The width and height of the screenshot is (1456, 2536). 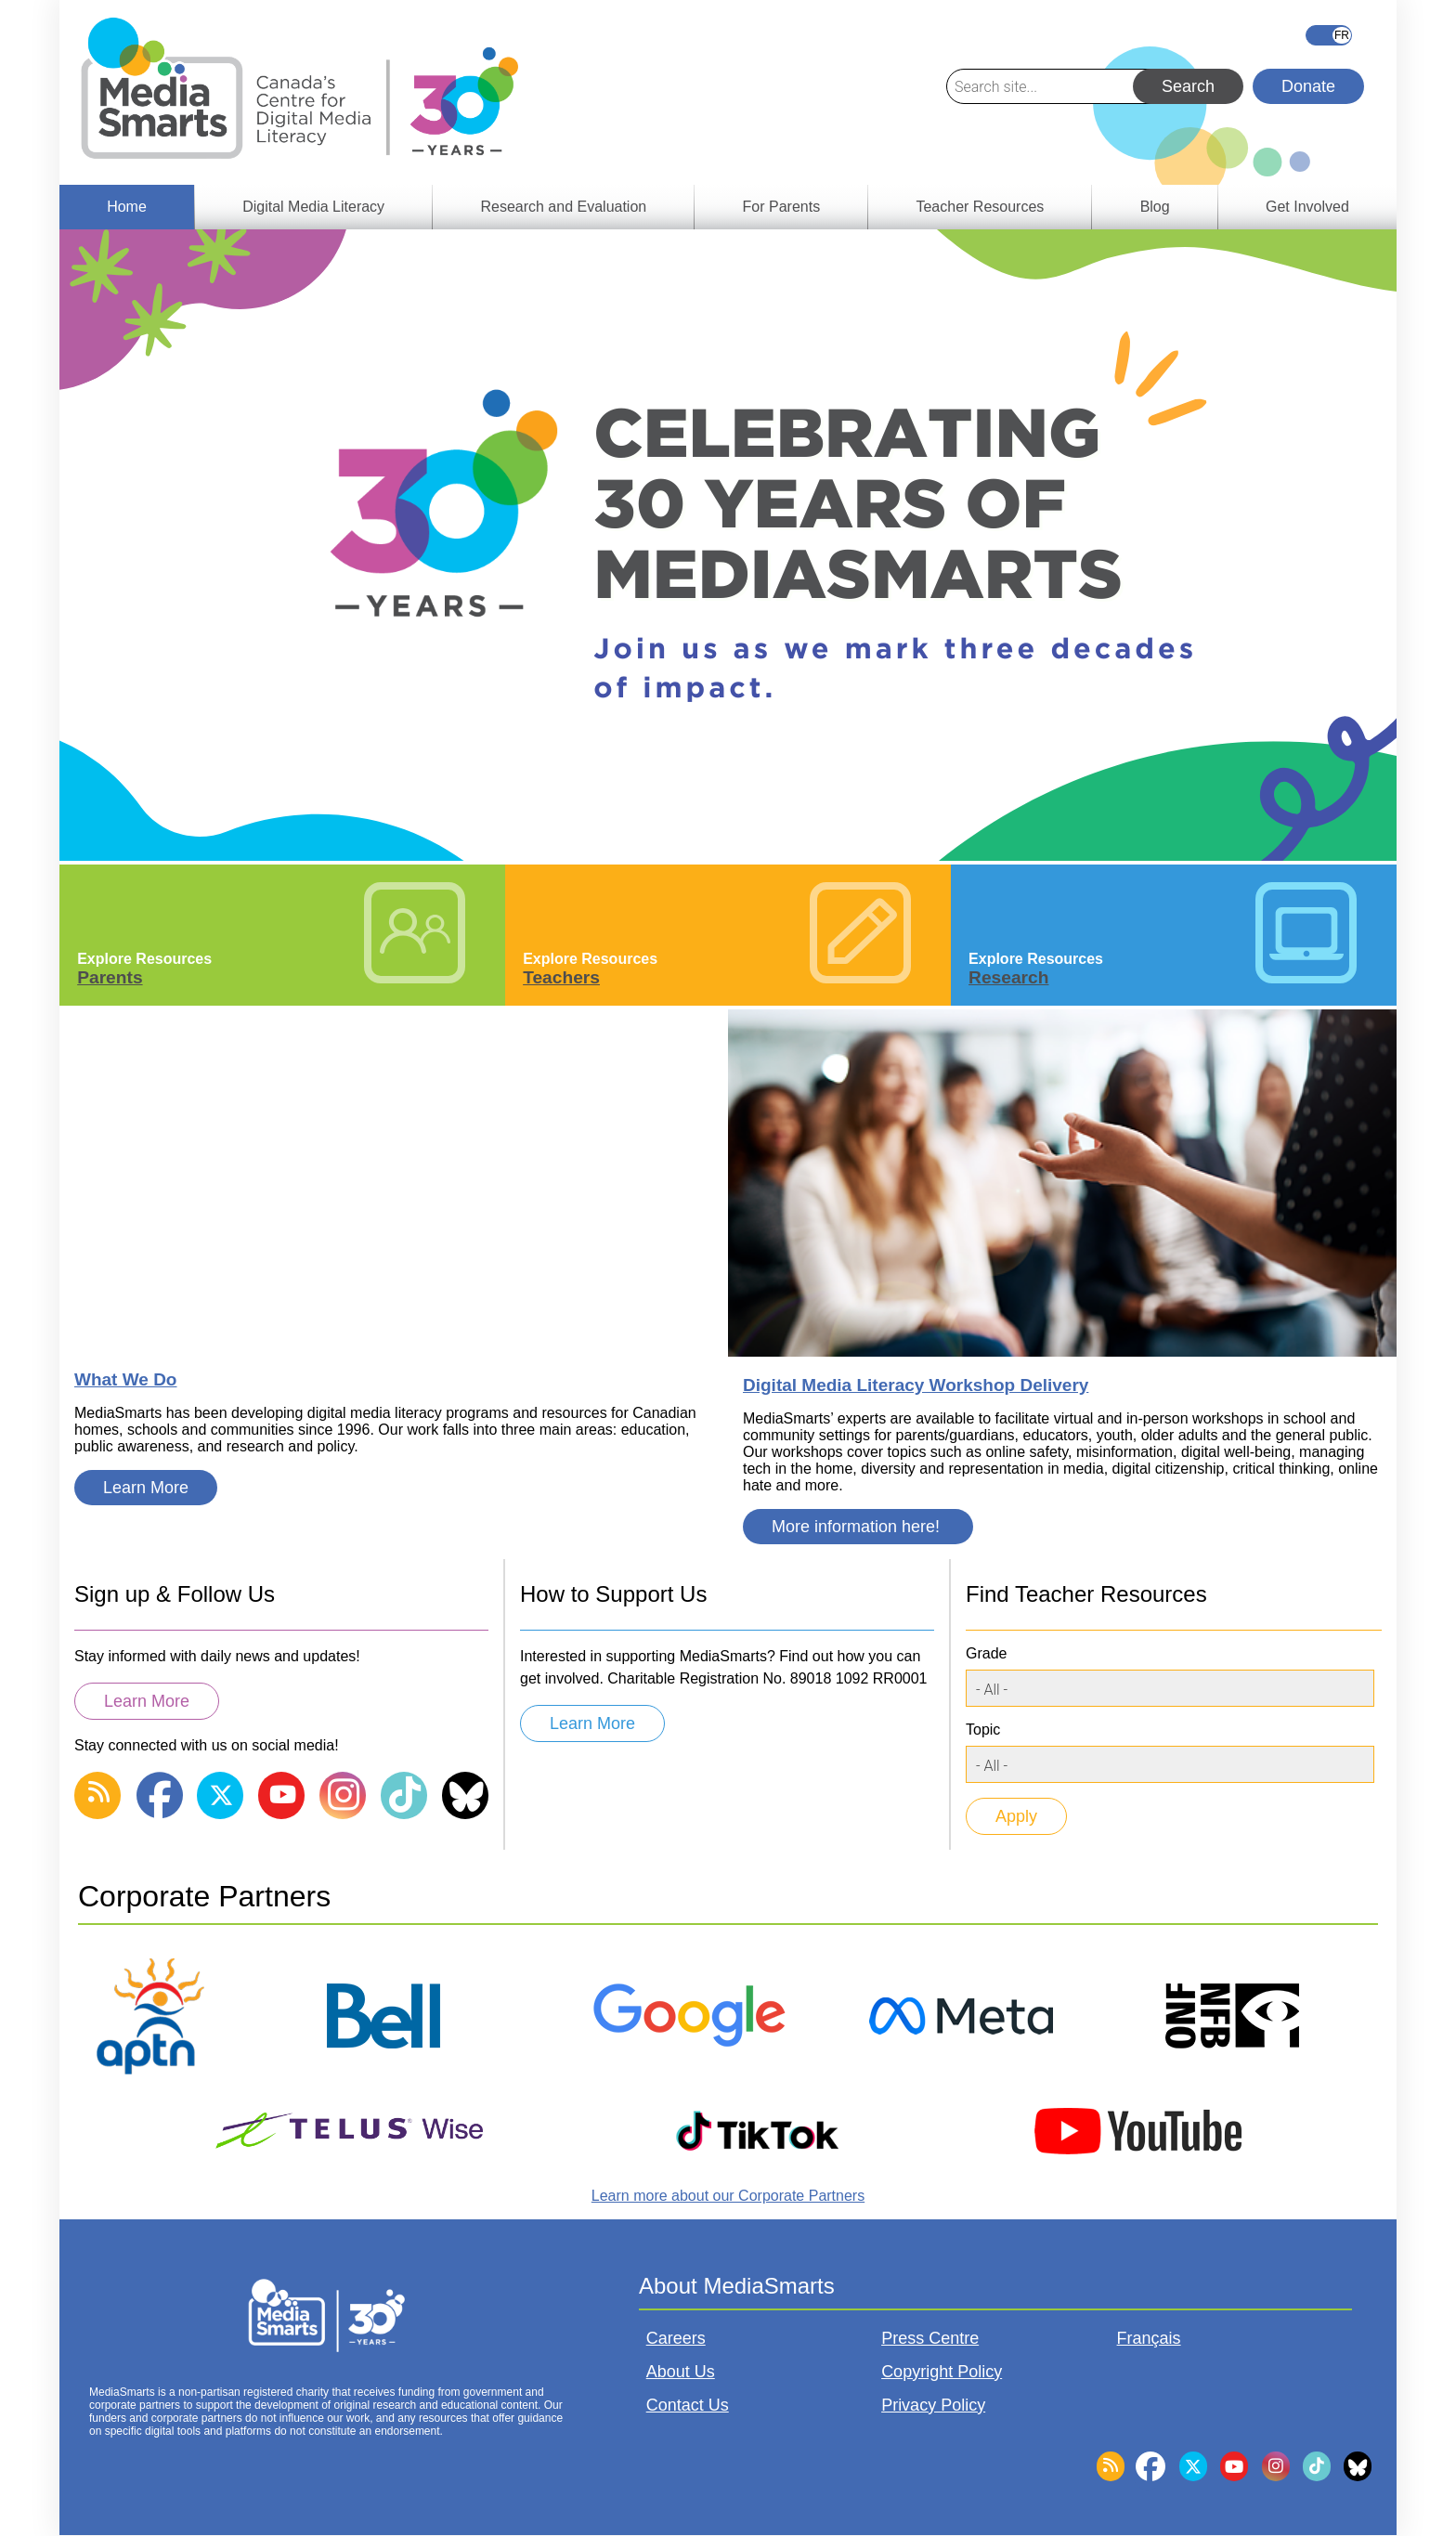 What do you see at coordinates (915, 1385) in the screenshot?
I see `Digital Media Literacy Workshop Delivery` at bounding box center [915, 1385].